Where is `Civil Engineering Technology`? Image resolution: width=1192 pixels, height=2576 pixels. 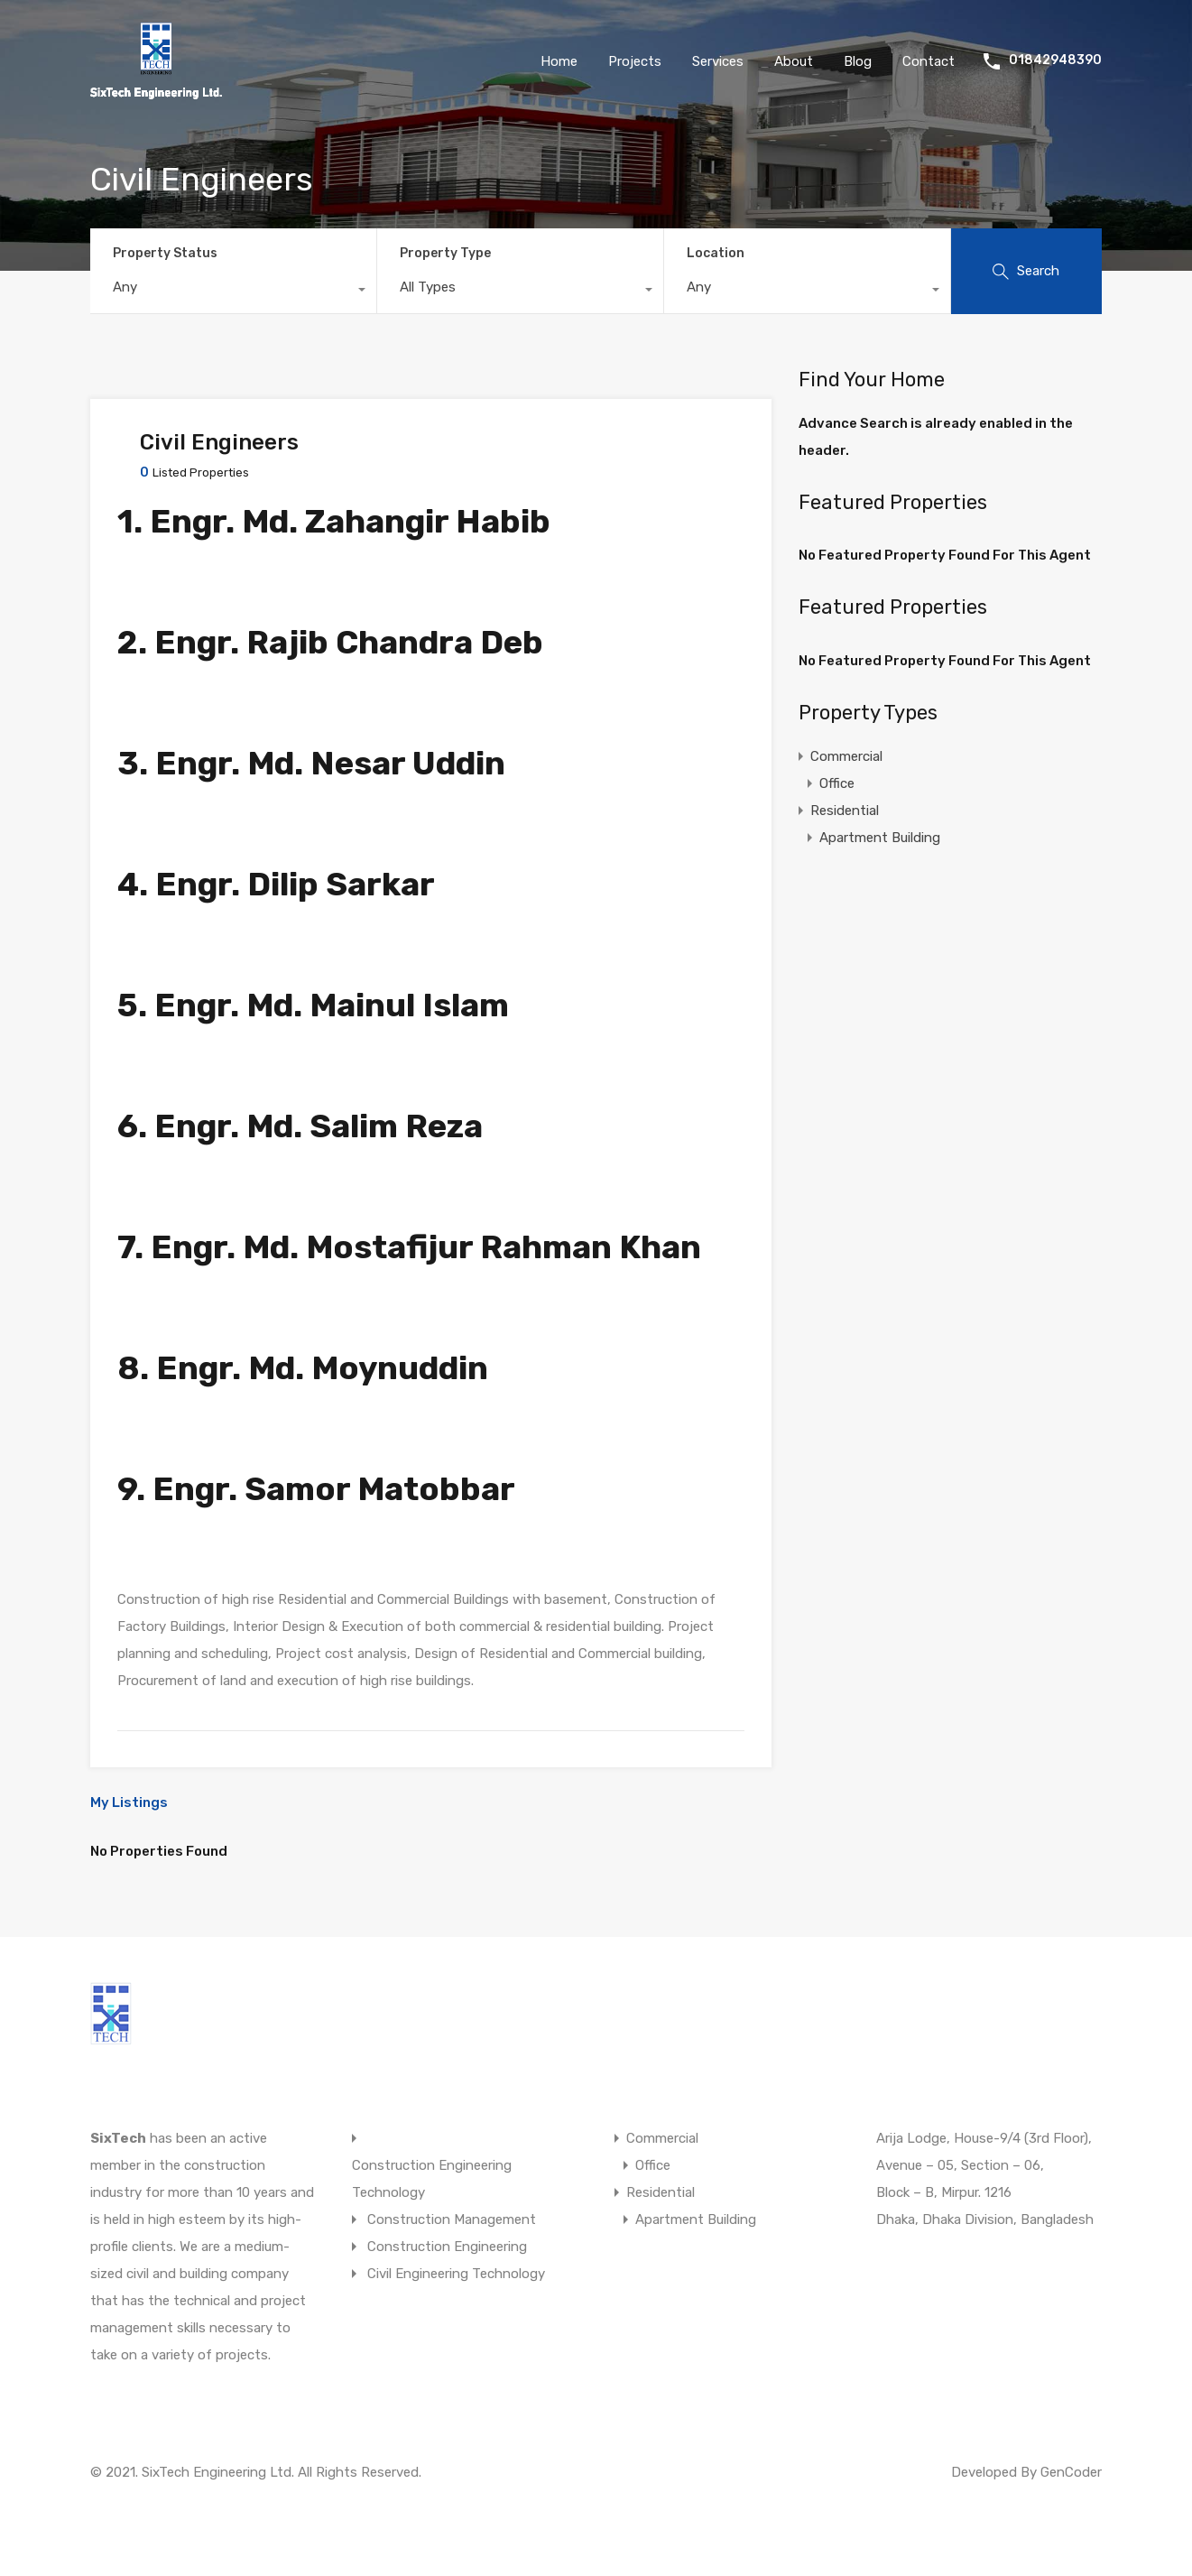 Civil Engineering Technology is located at coordinates (456, 2274).